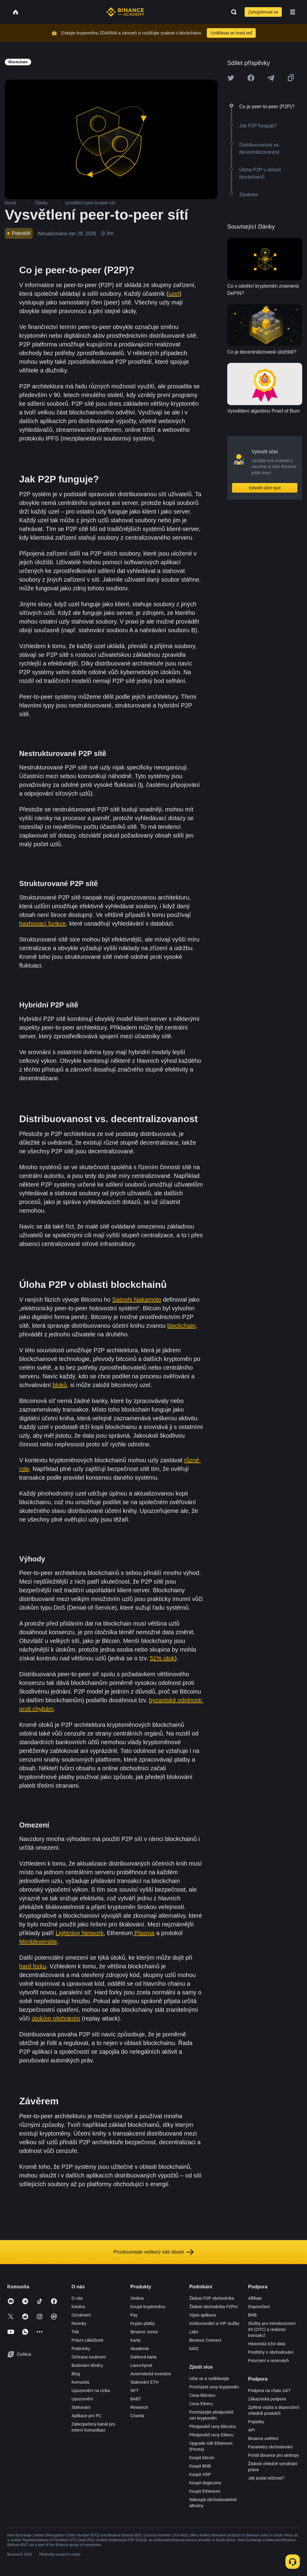 The image size is (307, 2576). I want to click on Komunita, so click(80, 2382).